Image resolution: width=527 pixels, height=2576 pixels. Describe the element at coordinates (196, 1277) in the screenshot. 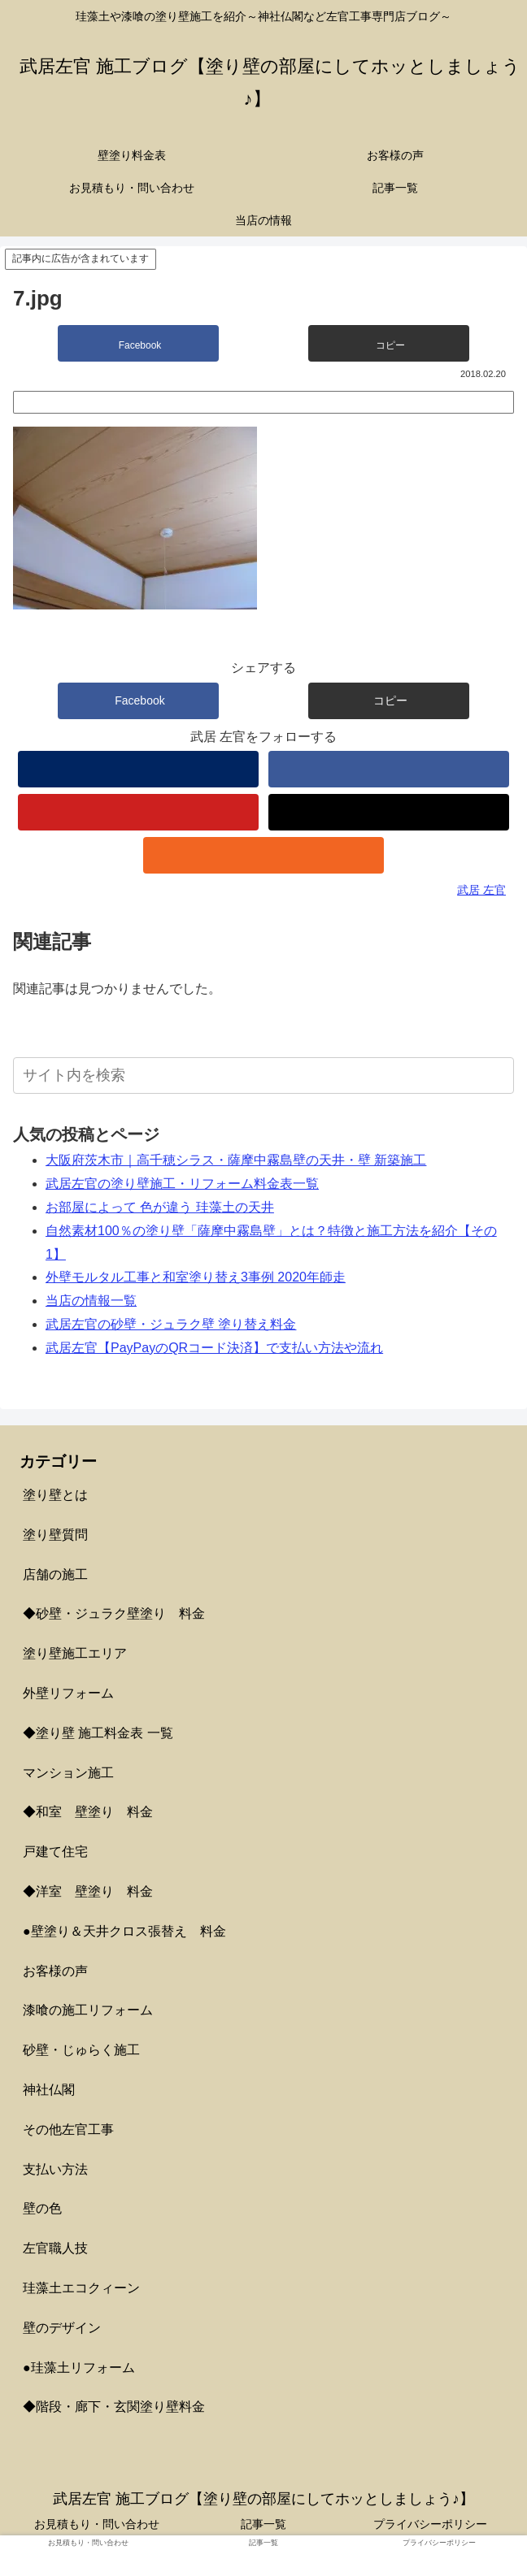

I see `外壁モルタル工事と和室塗り替え3事例 2020年師走` at that location.